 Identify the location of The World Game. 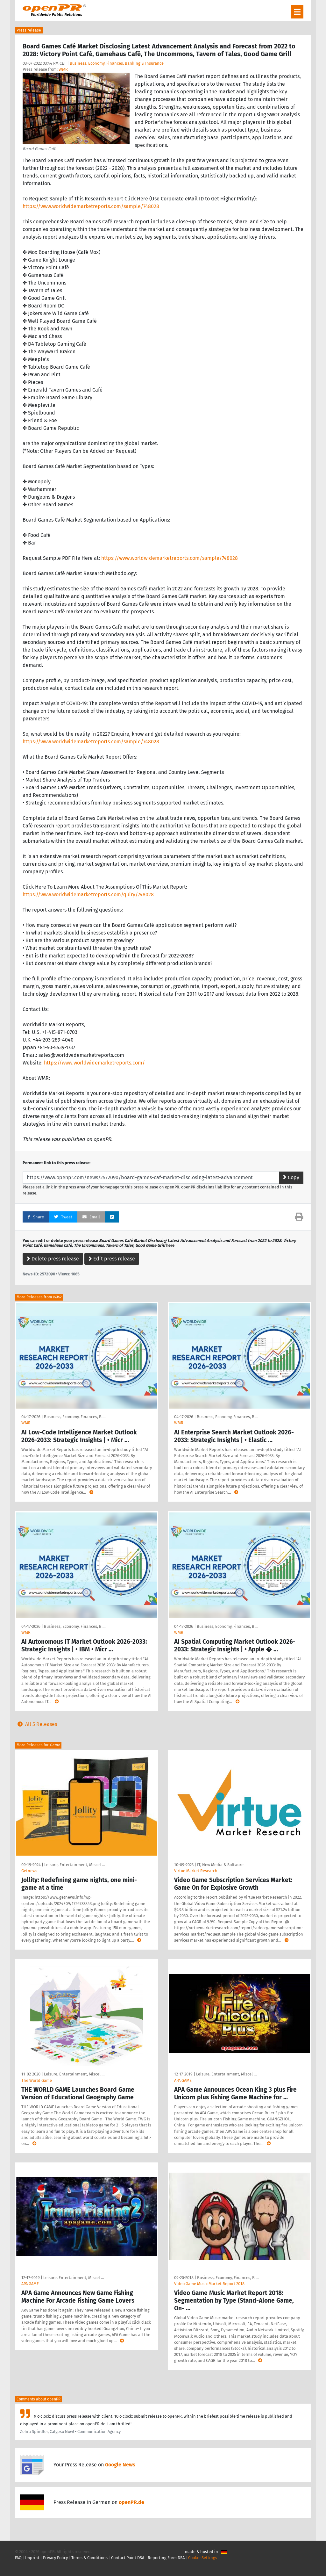
(36, 2080).